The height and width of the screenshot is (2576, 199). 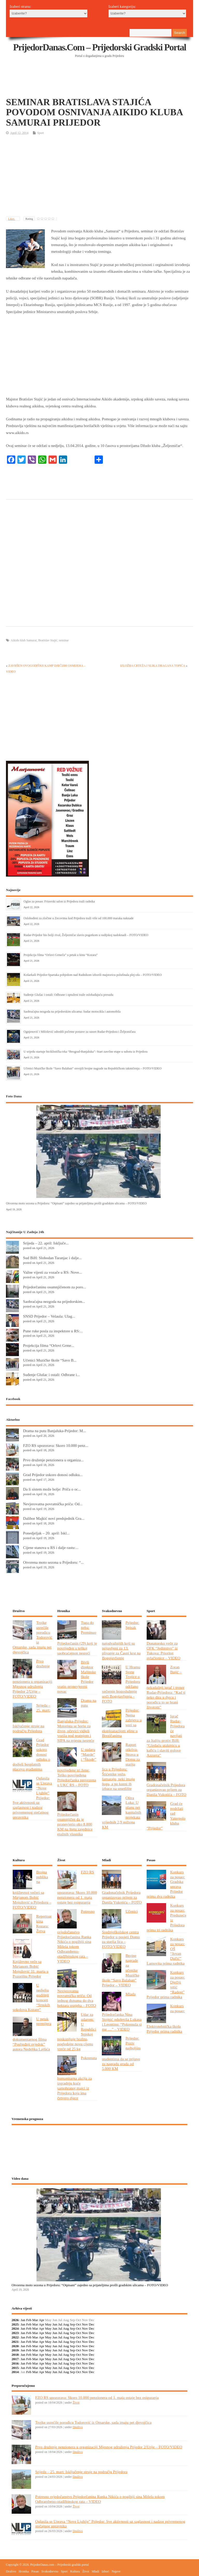 What do you see at coordinates (15, 2355) in the screenshot?
I see `2018` at bounding box center [15, 2355].